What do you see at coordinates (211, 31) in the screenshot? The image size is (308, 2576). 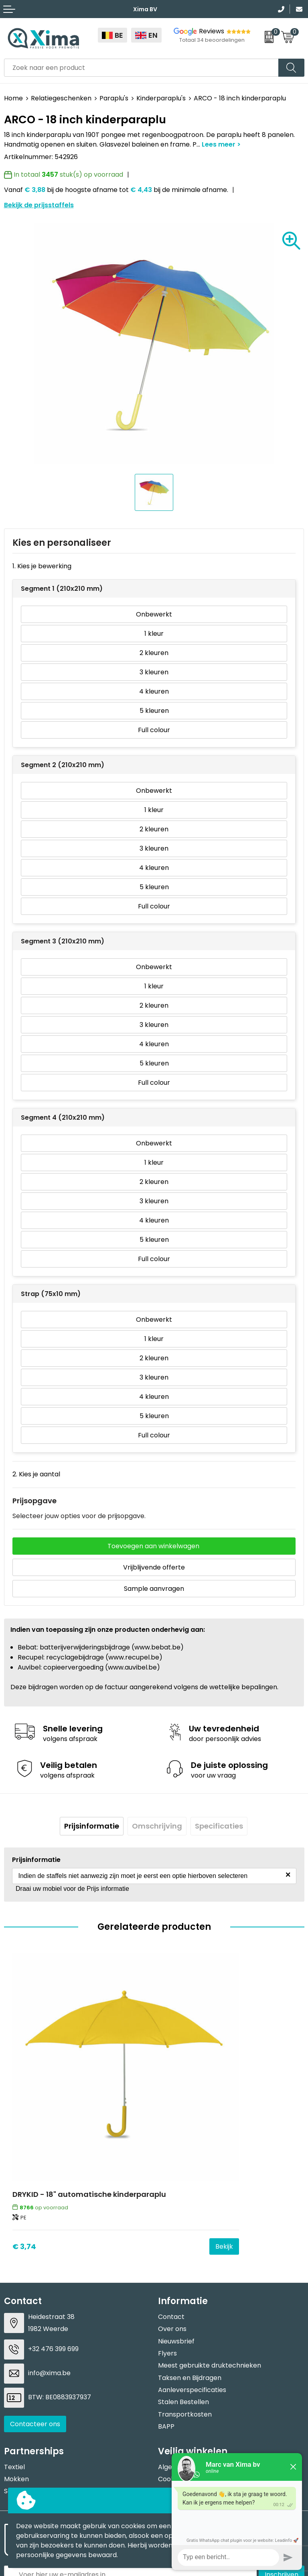 I see `Reviews` at bounding box center [211, 31].